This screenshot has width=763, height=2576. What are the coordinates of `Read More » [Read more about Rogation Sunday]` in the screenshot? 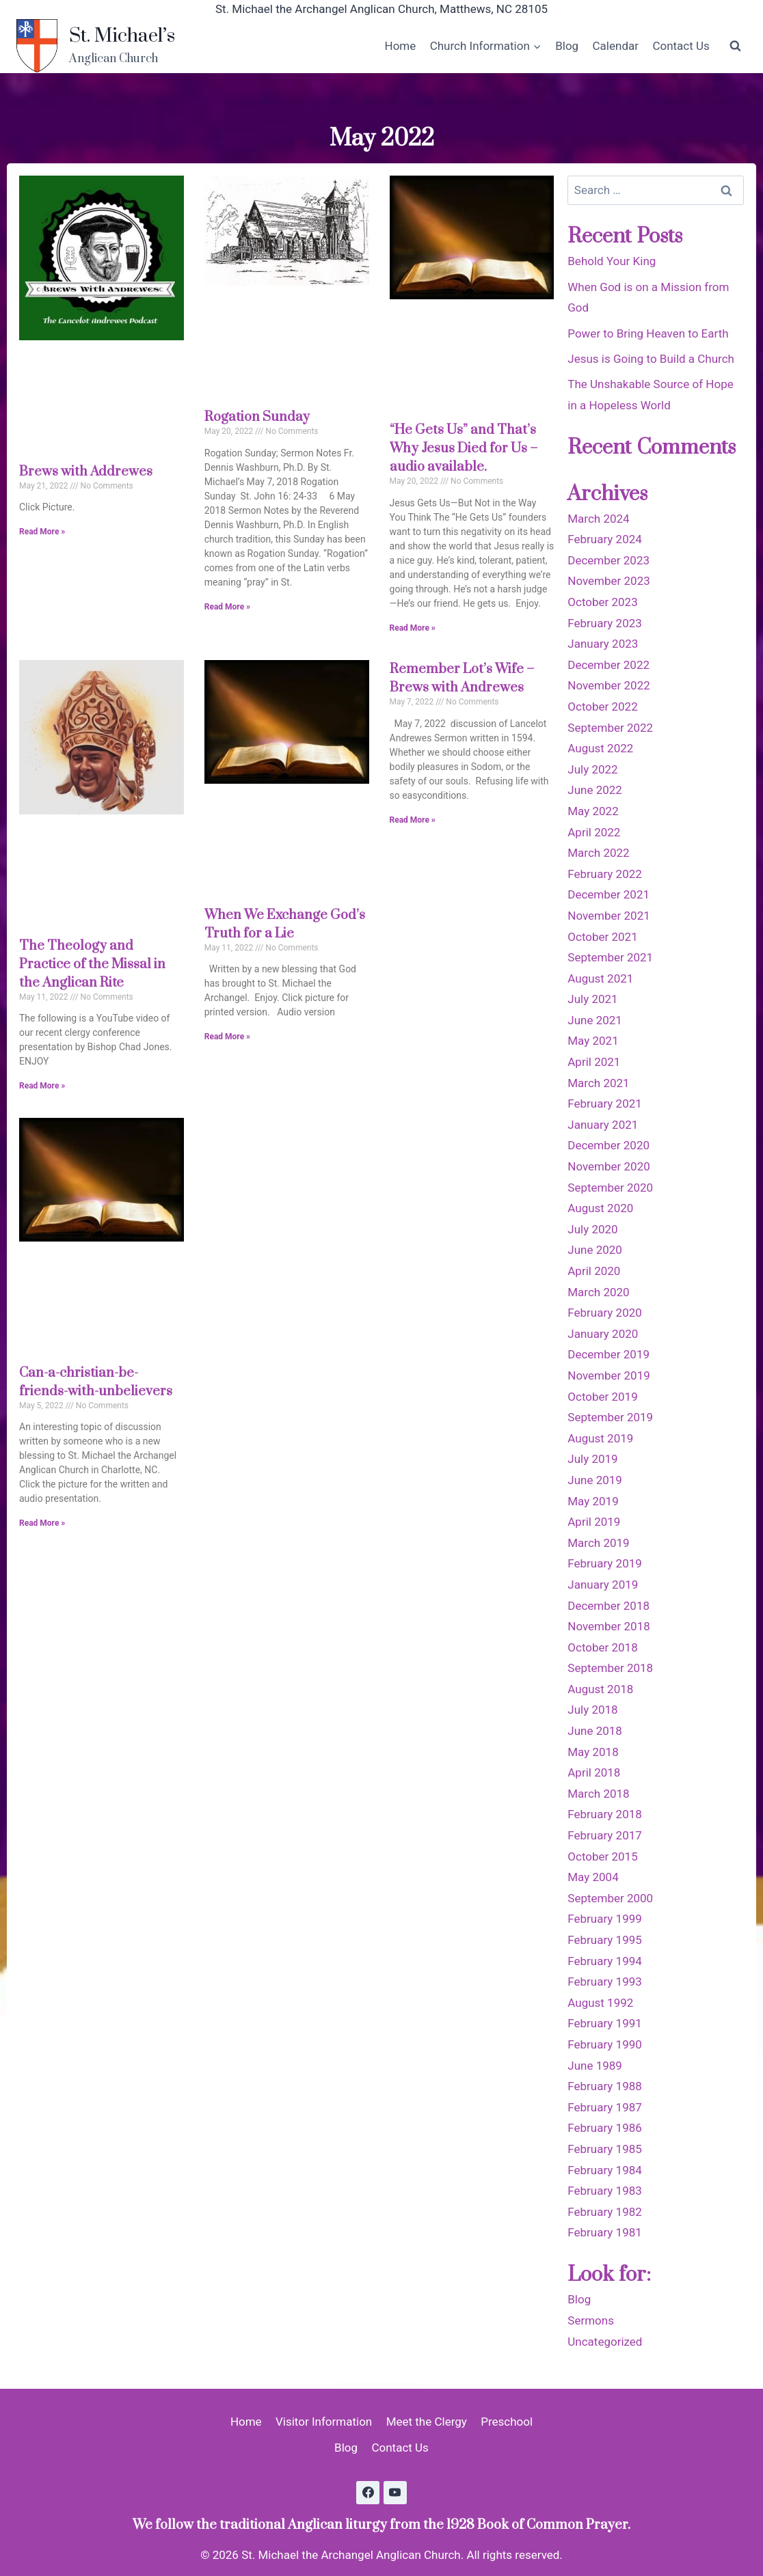 It's located at (227, 607).